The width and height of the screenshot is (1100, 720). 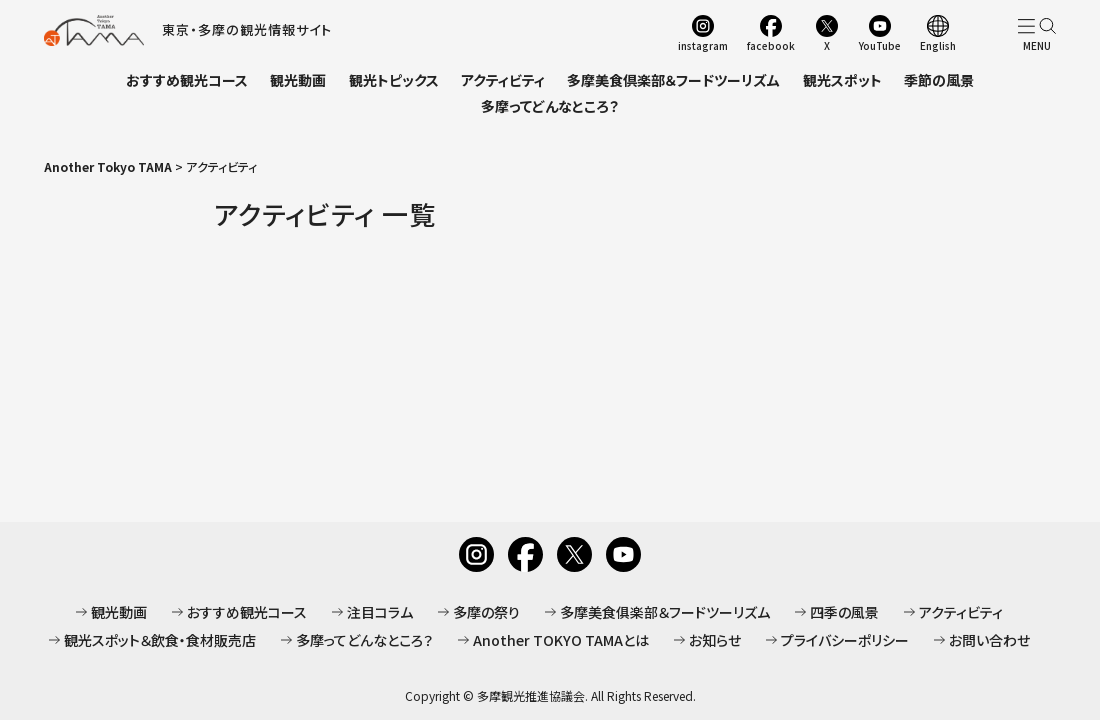 I want to click on 観光トピックス, so click(x=394, y=80).